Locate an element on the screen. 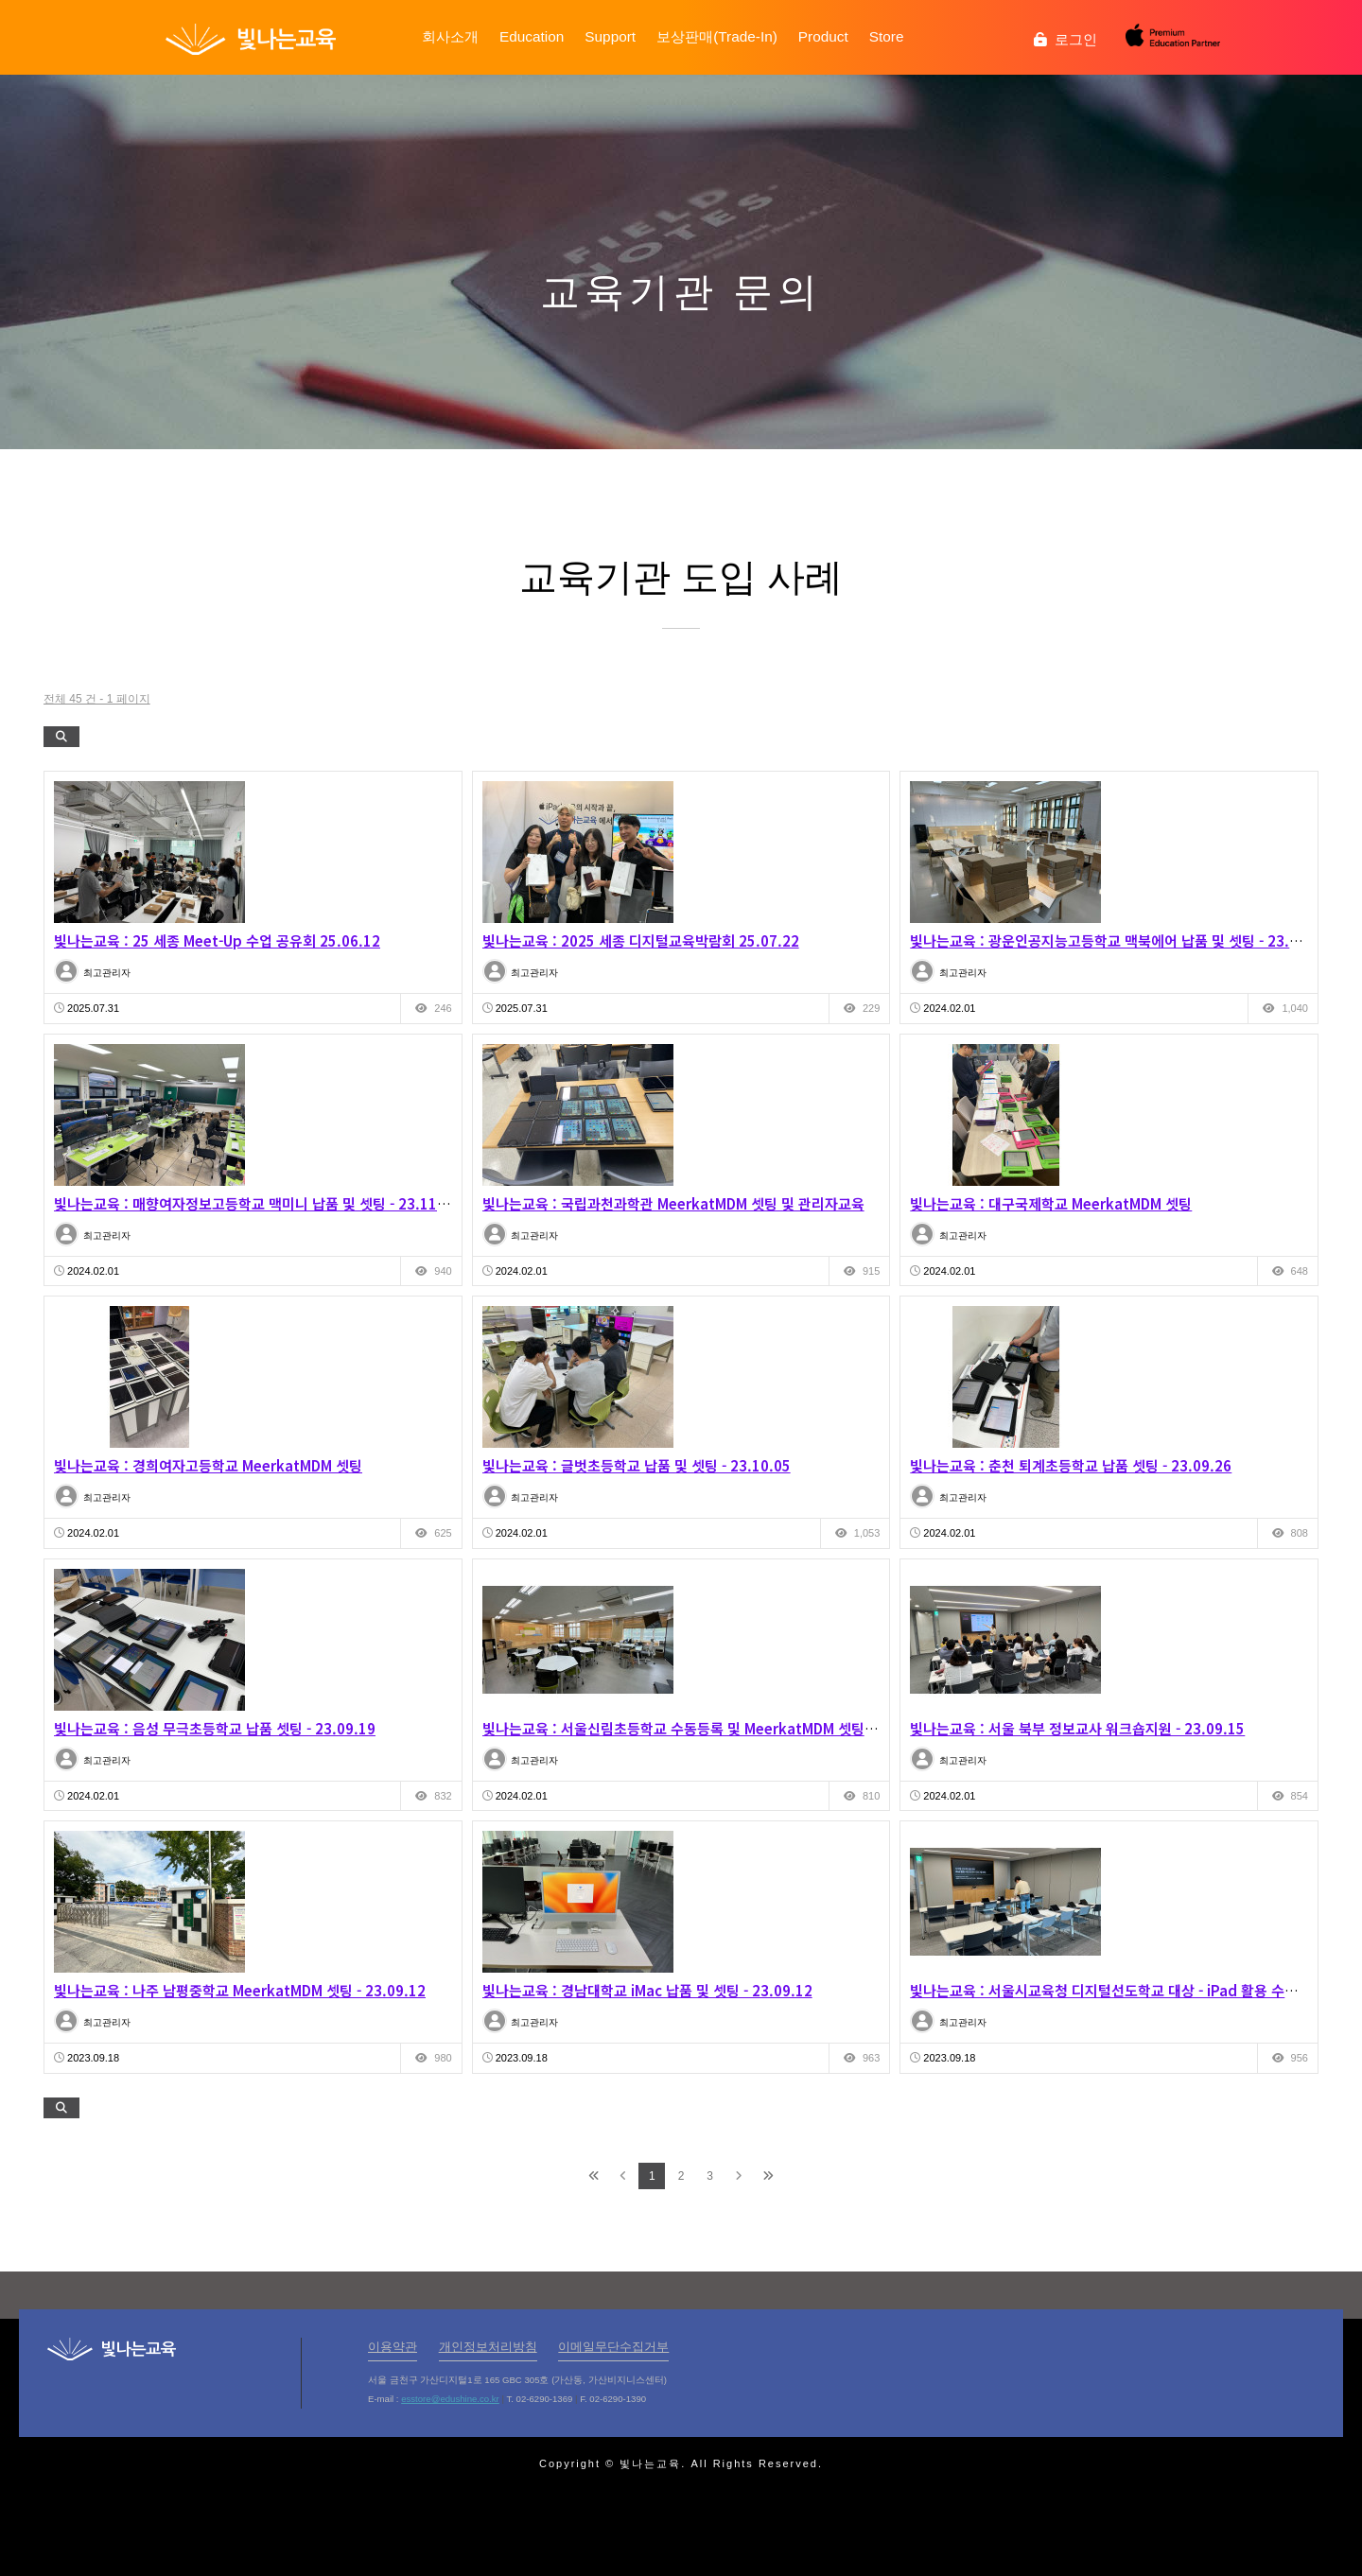 The height and width of the screenshot is (2576, 1362). 로그인 is located at coordinates (1065, 39).